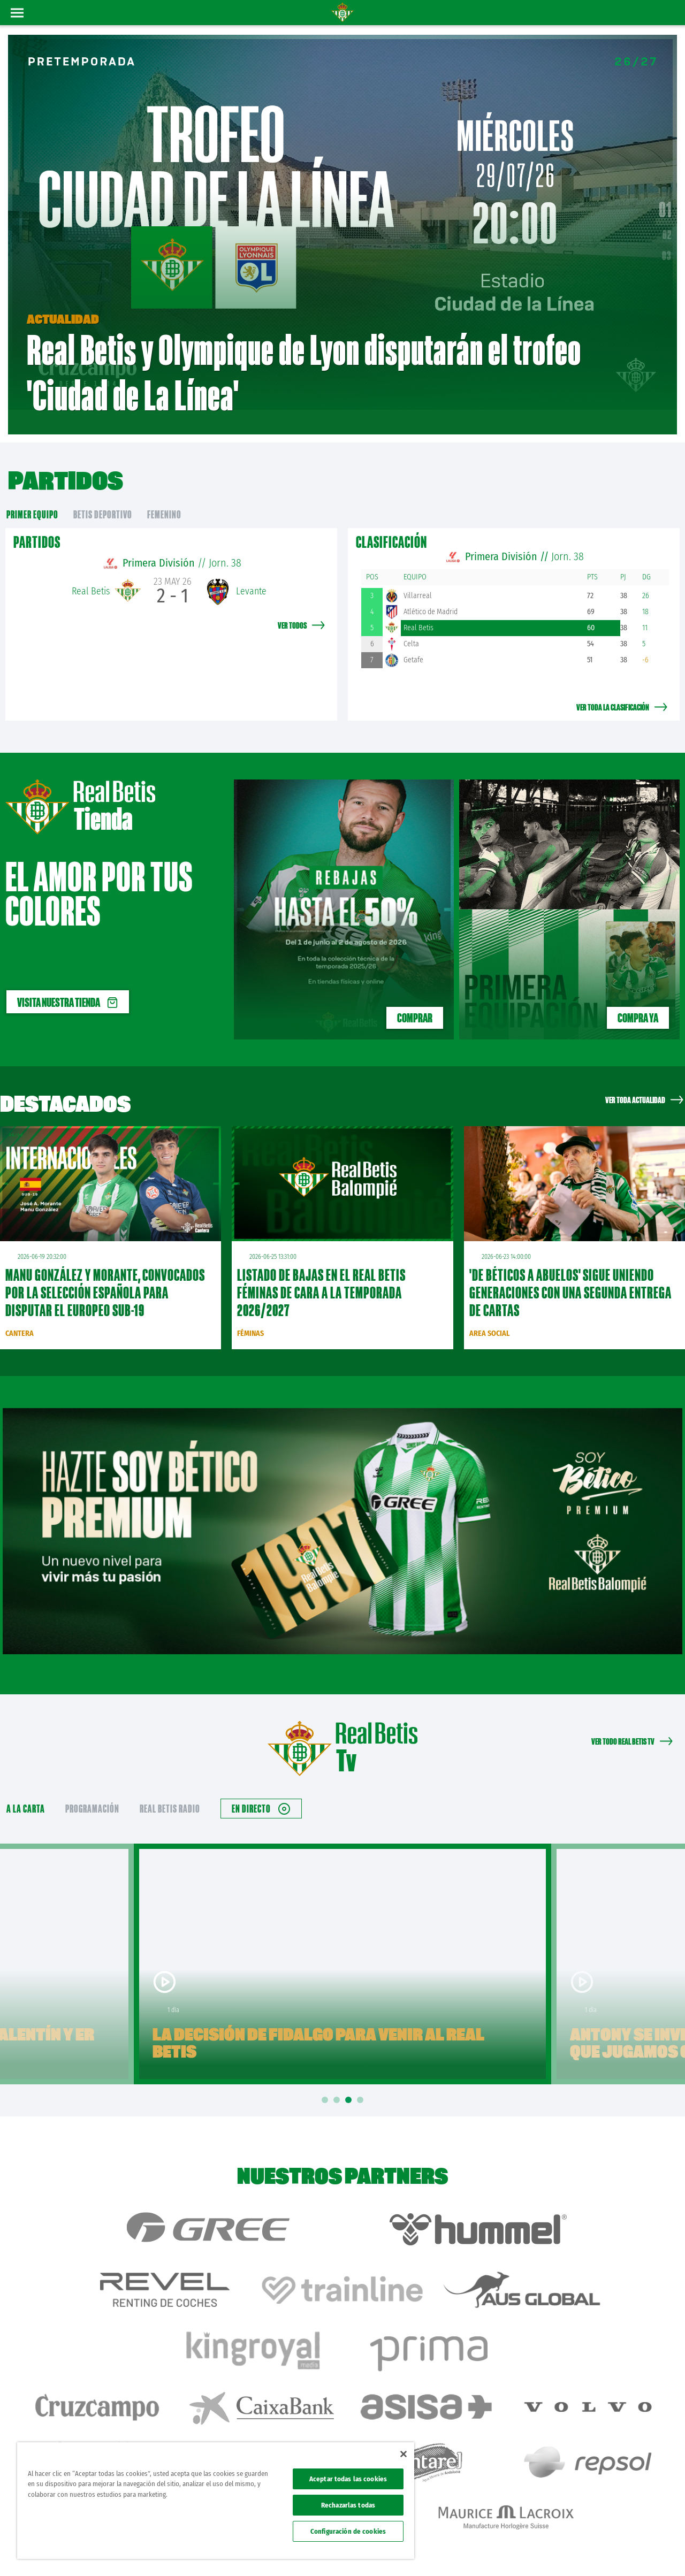  I want to click on 3 [tab], so click(350, 2073).